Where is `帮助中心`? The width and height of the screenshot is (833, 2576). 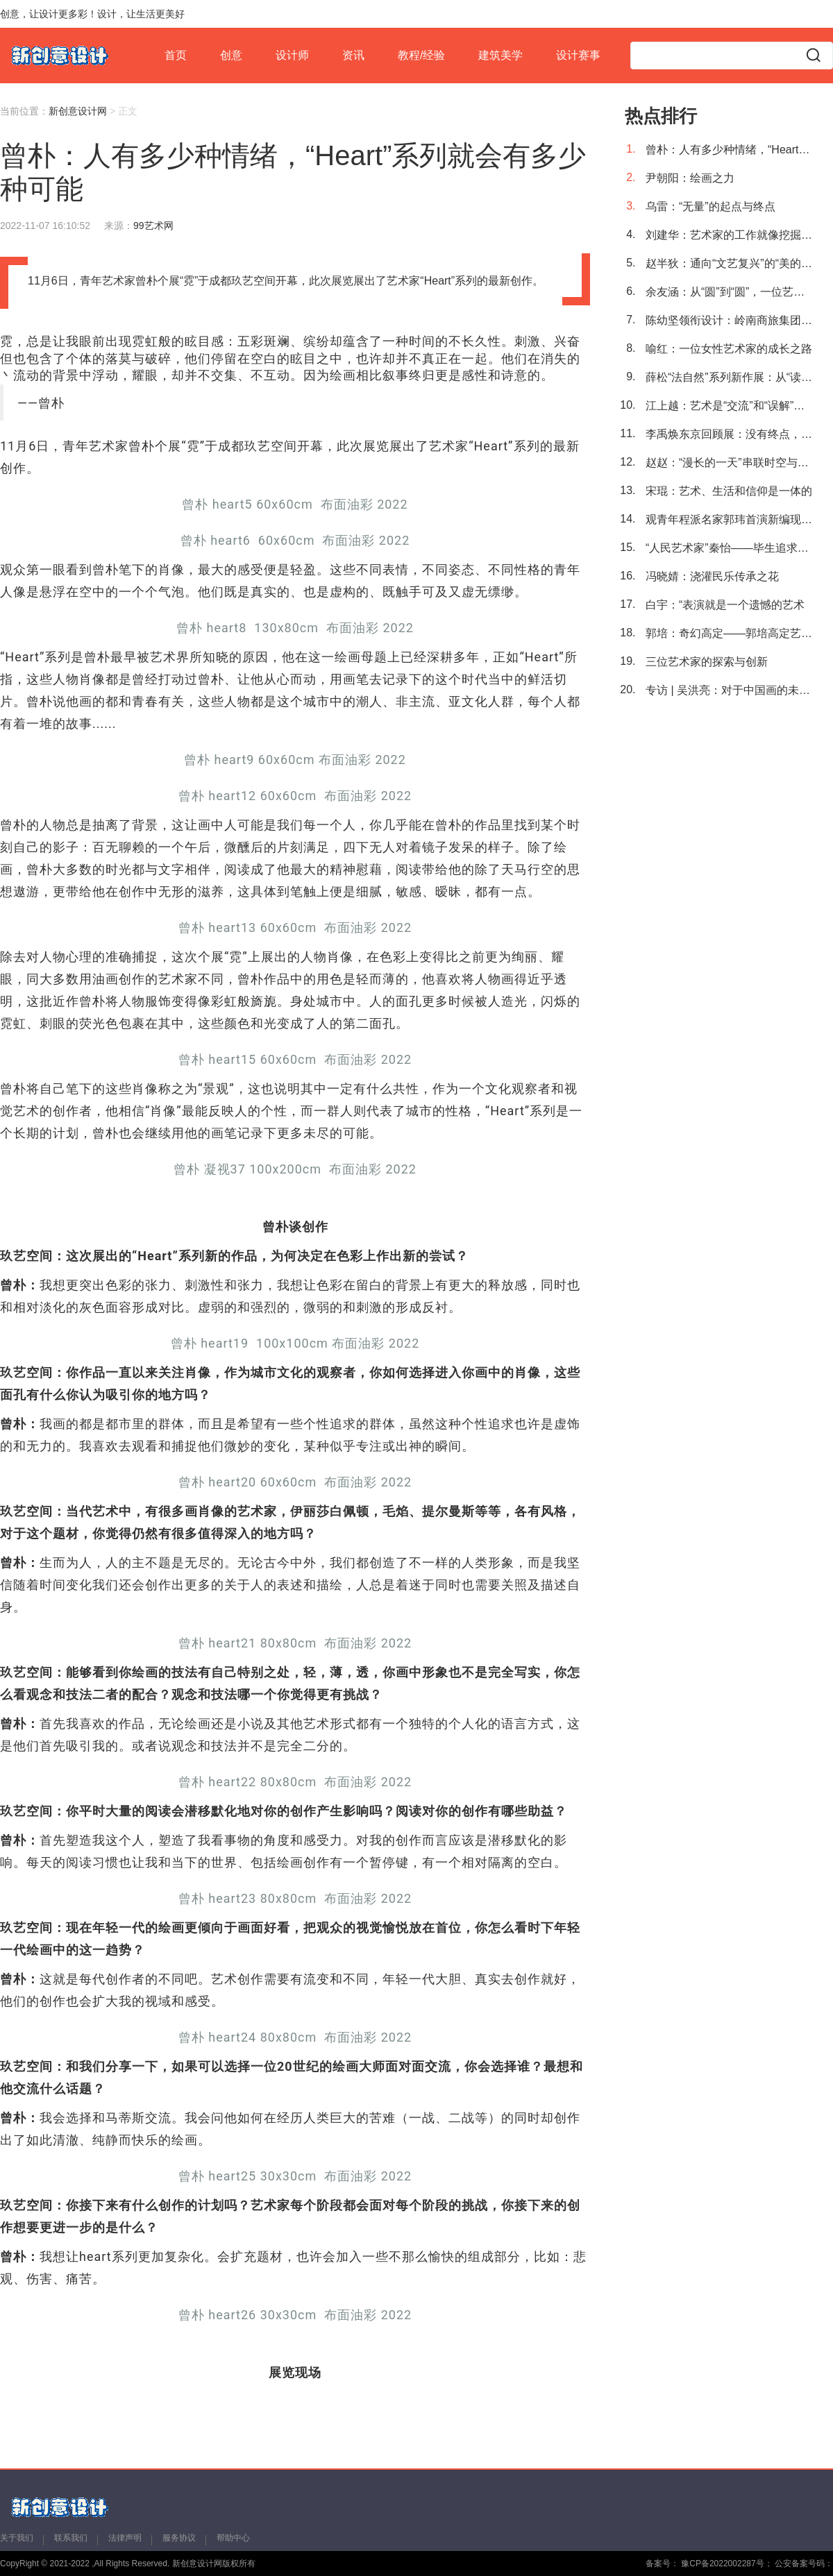 帮助中心 is located at coordinates (233, 2538).